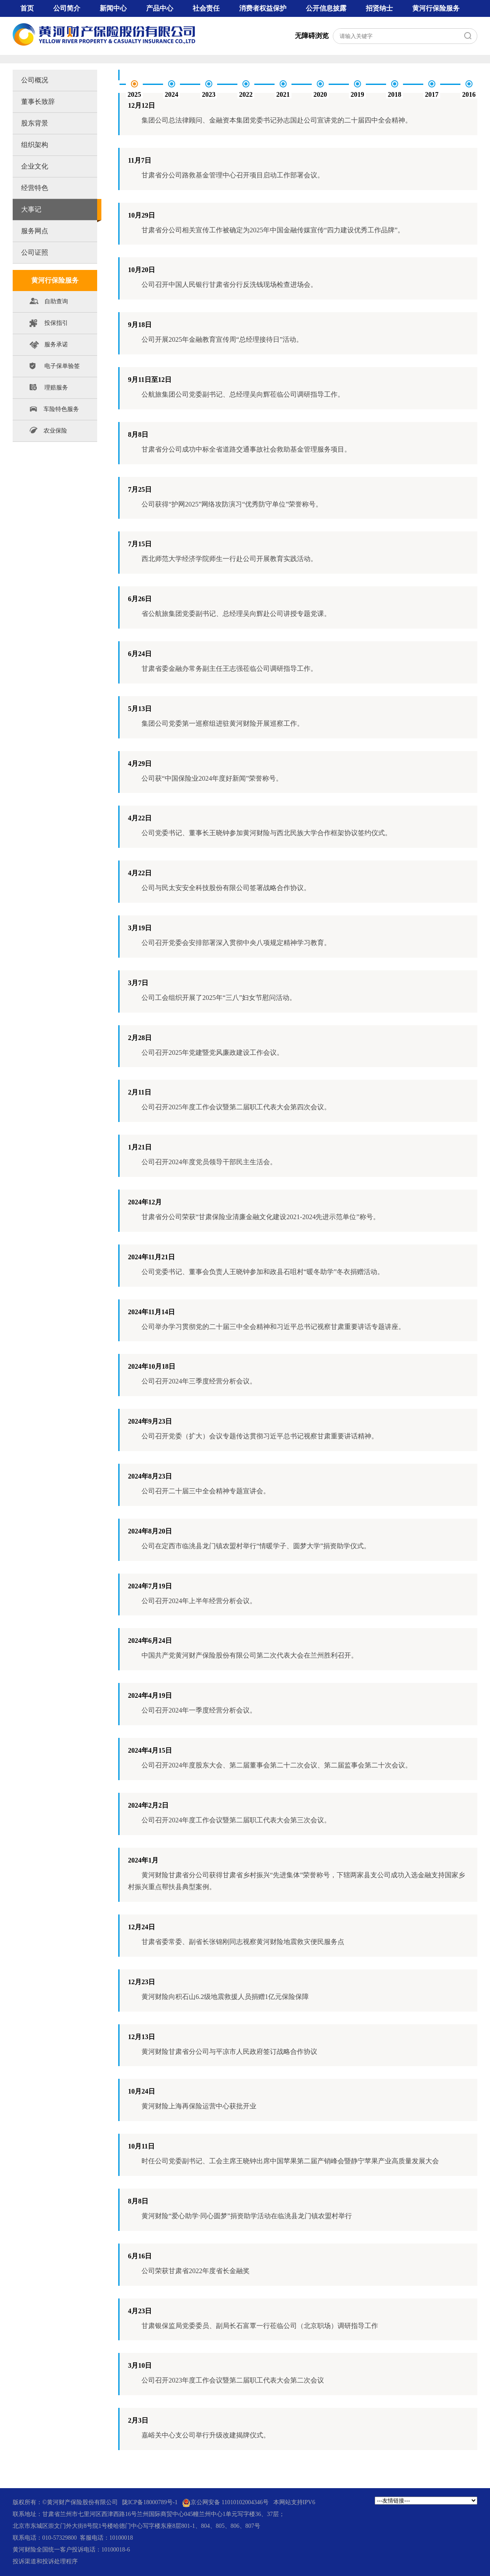  What do you see at coordinates (34, 252) in the screenshot?
I see `公司证照` at bounding box center [34, 252].